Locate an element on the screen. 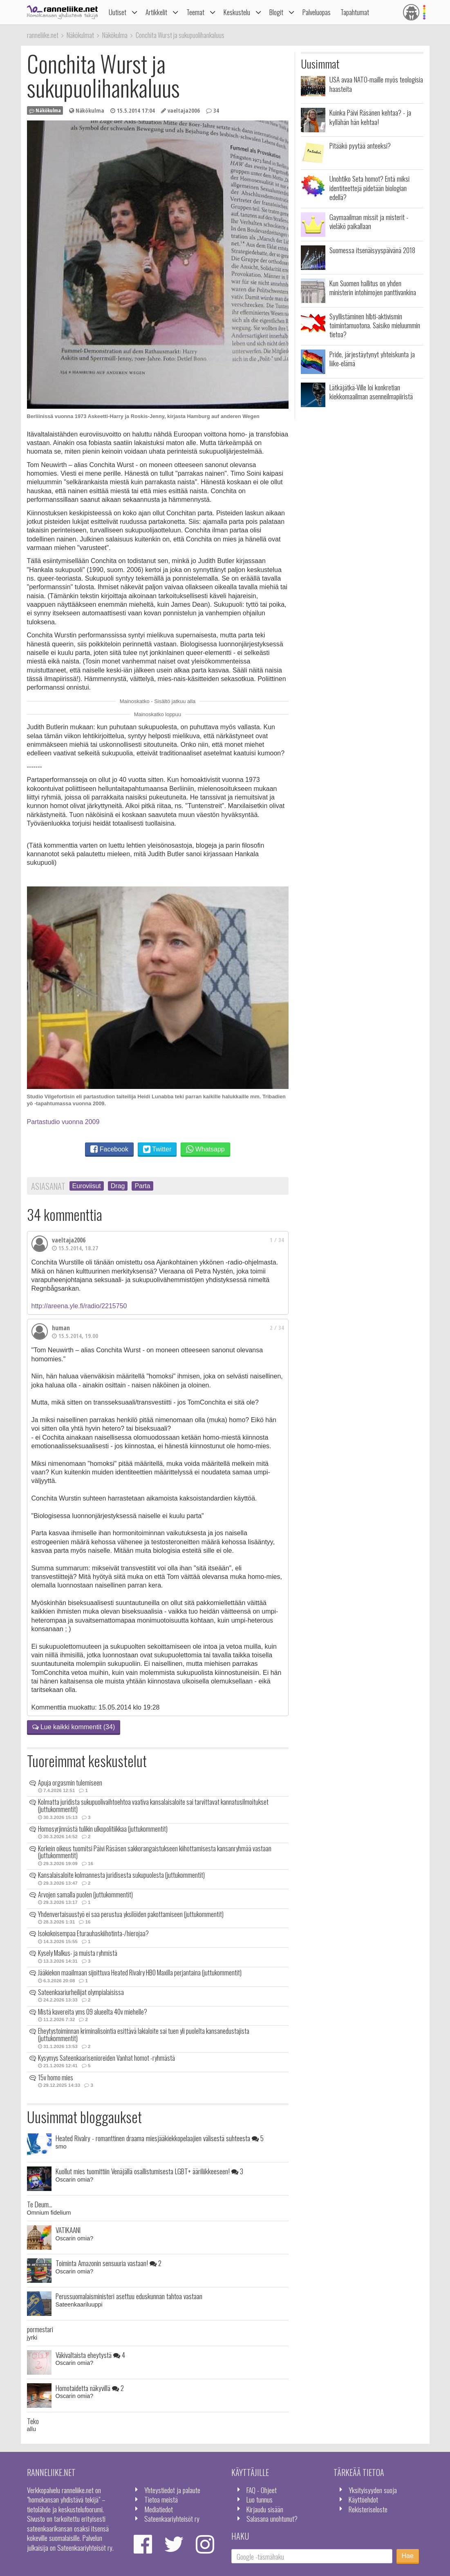 The height and width of the screenshot is (2576, 450). Artikkelit is located at coordinates (156, 12).